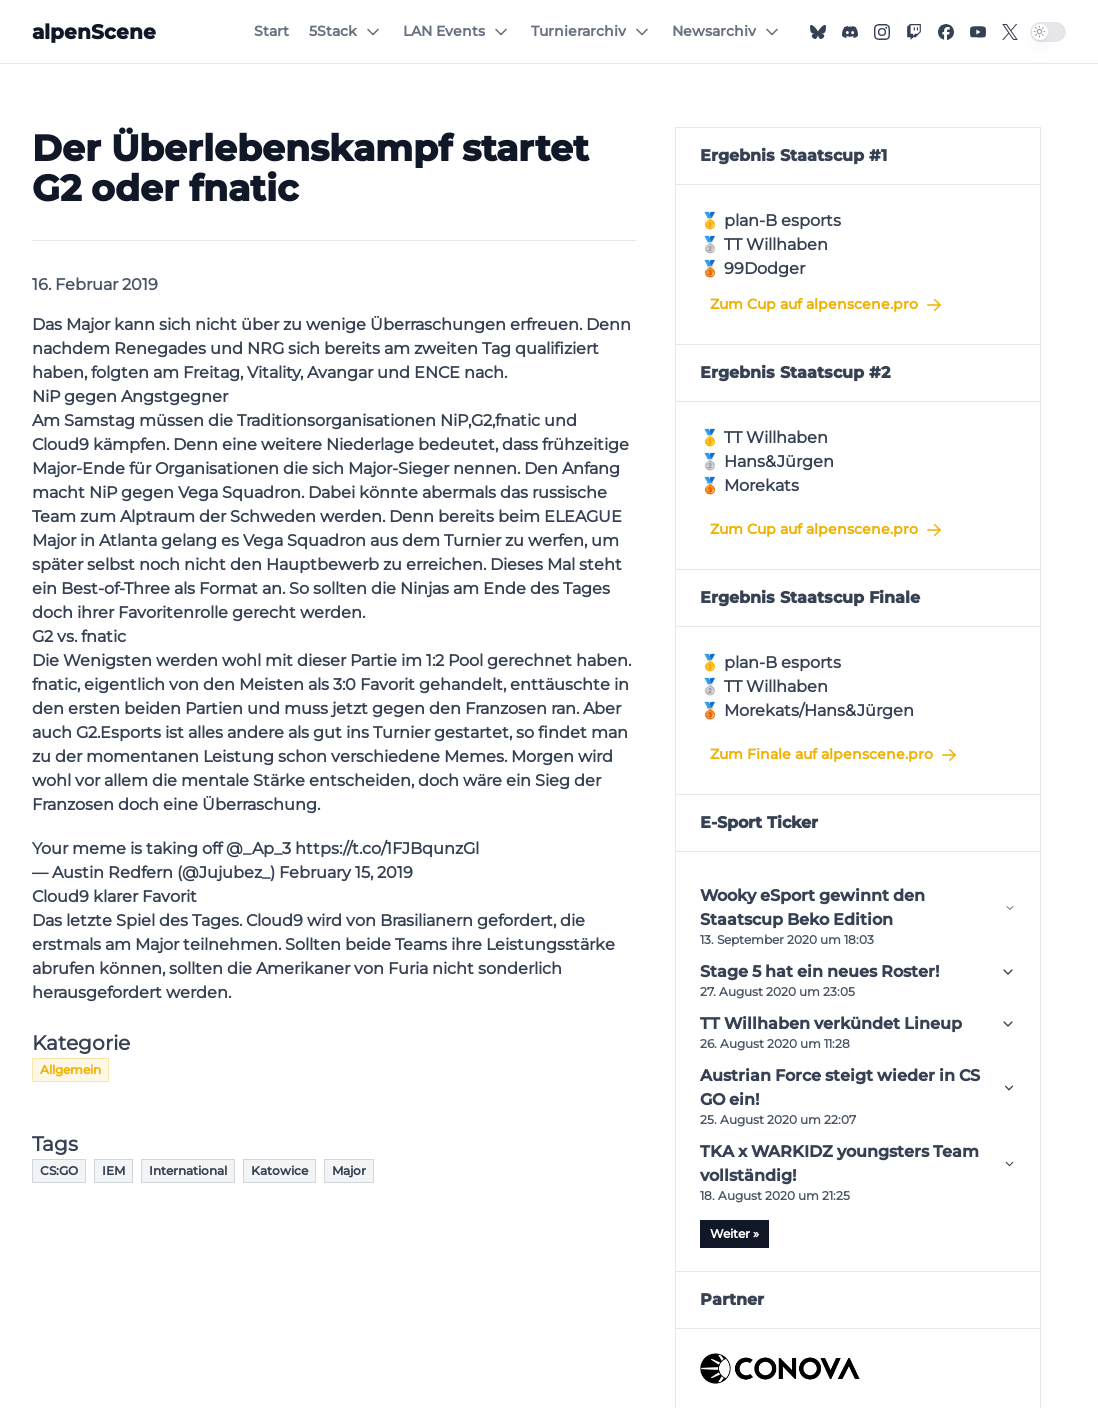  Describe the element at coordinates (827, 305) in the screenshot. I see `Zum Cup auf alpenscene.pro` at that location.